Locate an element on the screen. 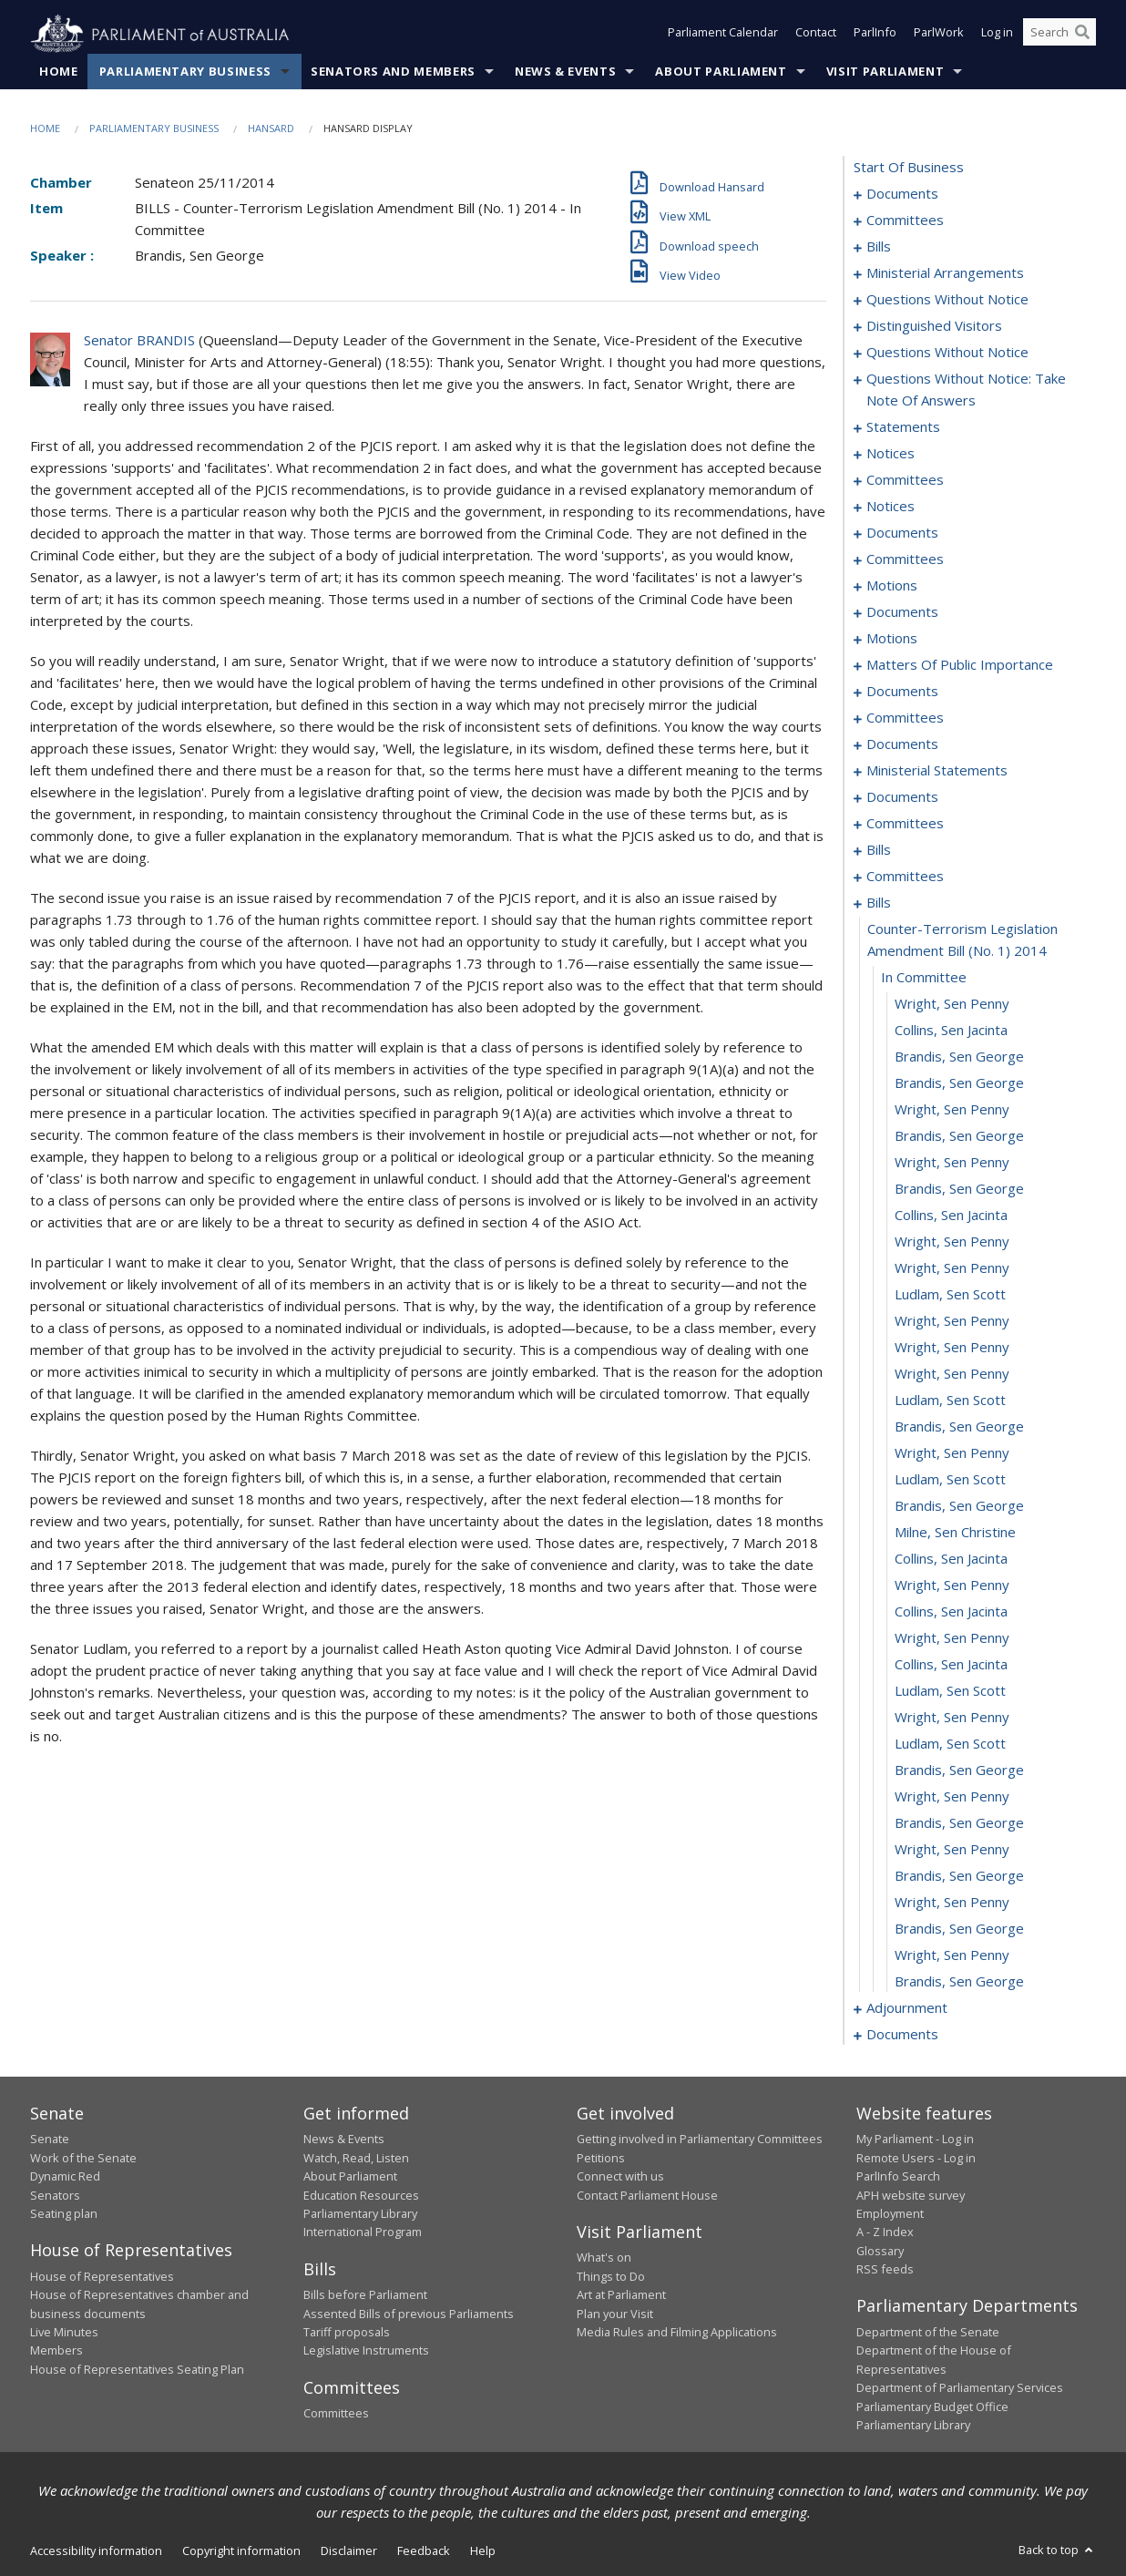  Connect with us is located at coordinates (620, 2177).